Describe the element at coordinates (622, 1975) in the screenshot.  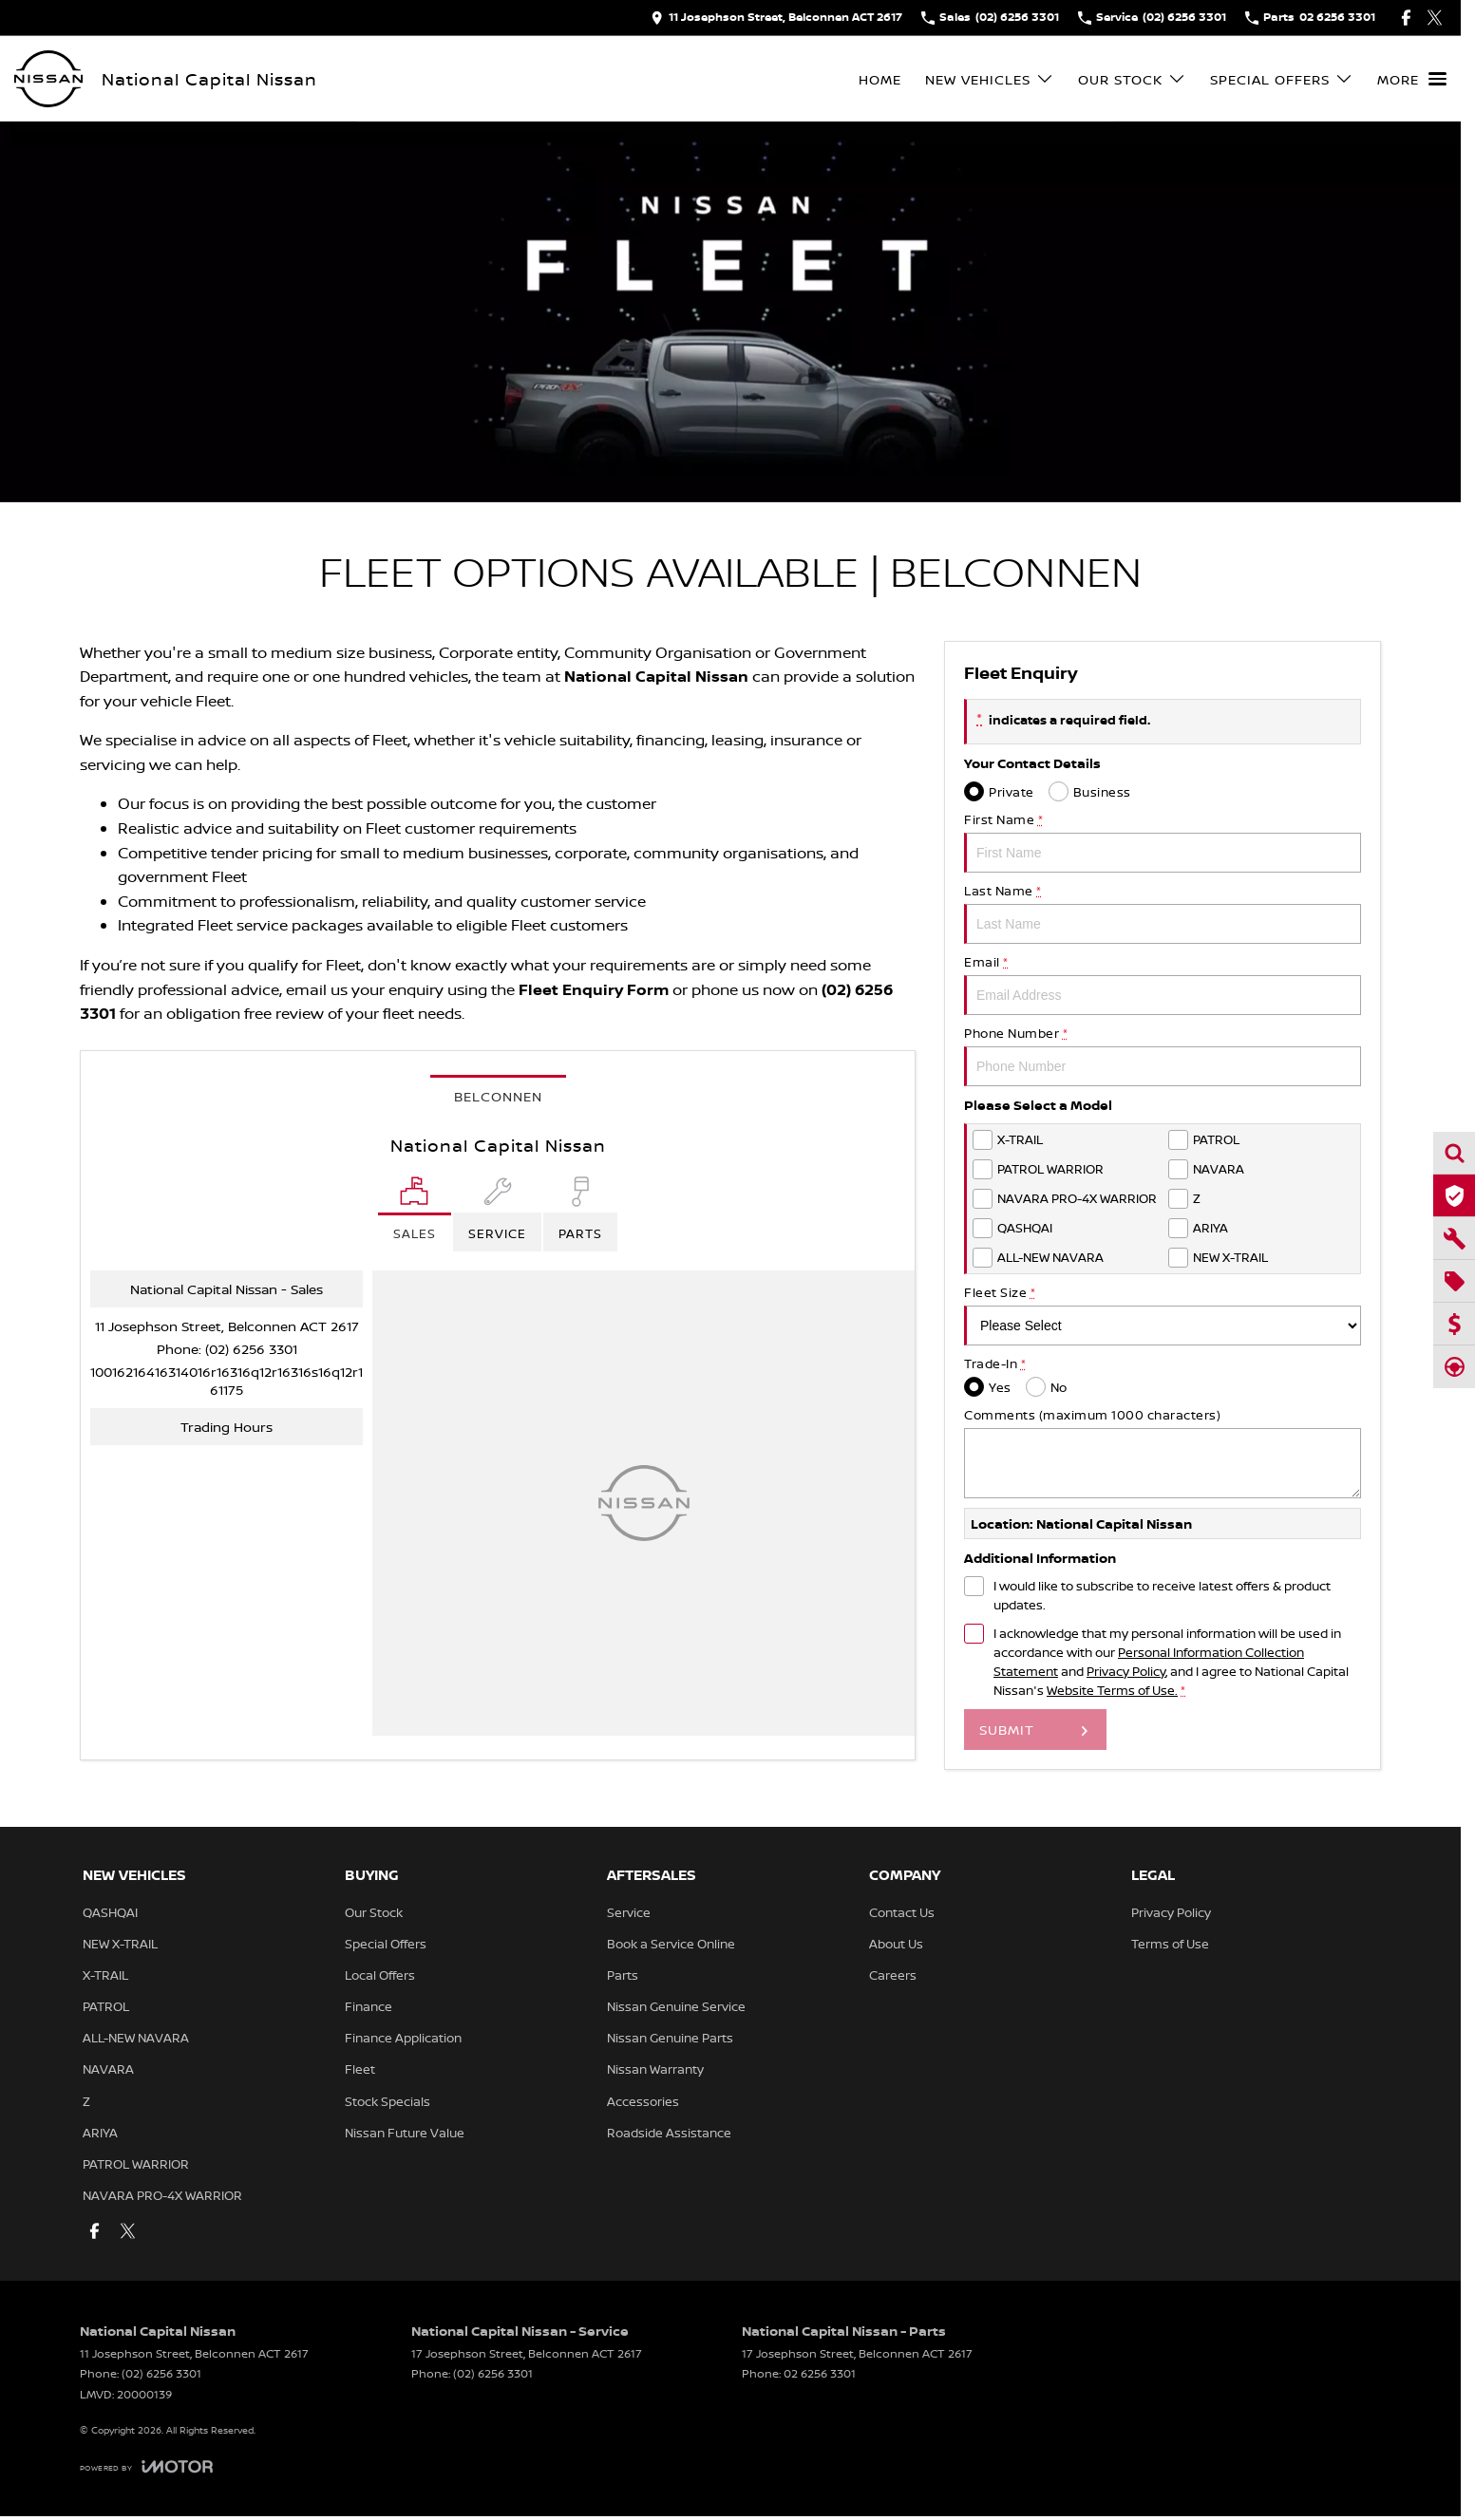
I see `Parts` at that location.